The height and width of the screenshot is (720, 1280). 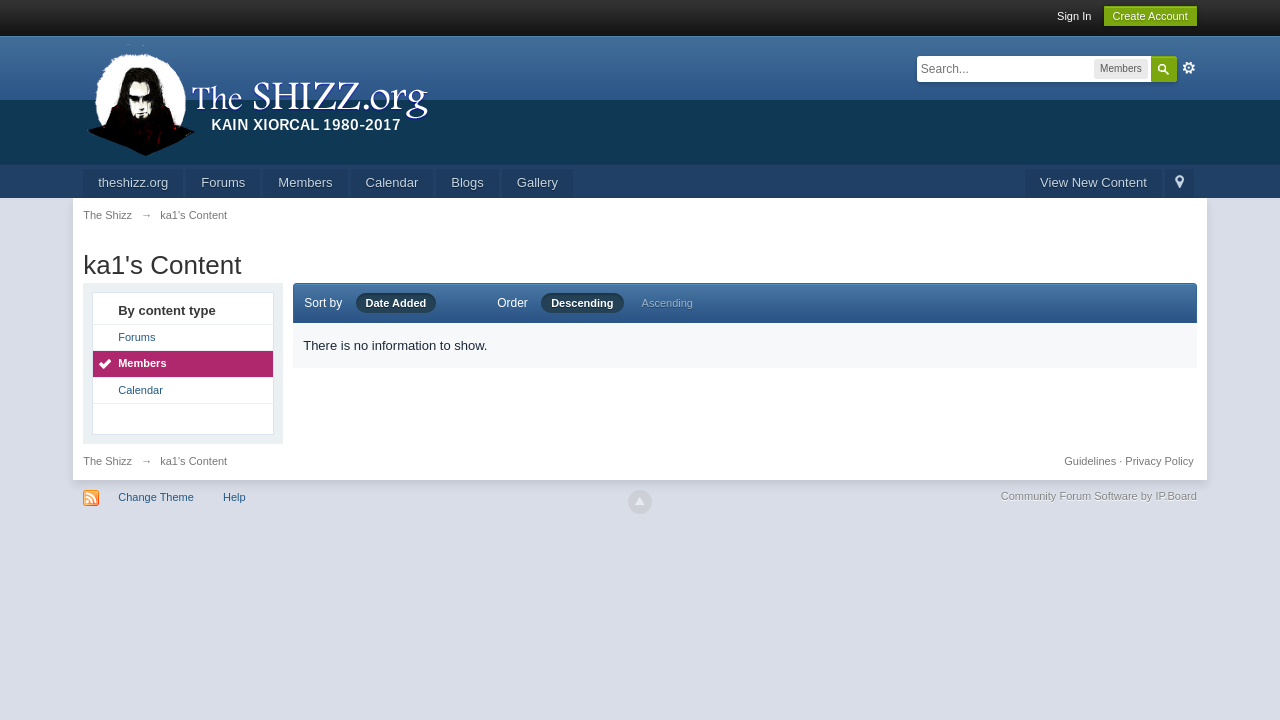 I want to click on Descending, so click(x=582, y=303).